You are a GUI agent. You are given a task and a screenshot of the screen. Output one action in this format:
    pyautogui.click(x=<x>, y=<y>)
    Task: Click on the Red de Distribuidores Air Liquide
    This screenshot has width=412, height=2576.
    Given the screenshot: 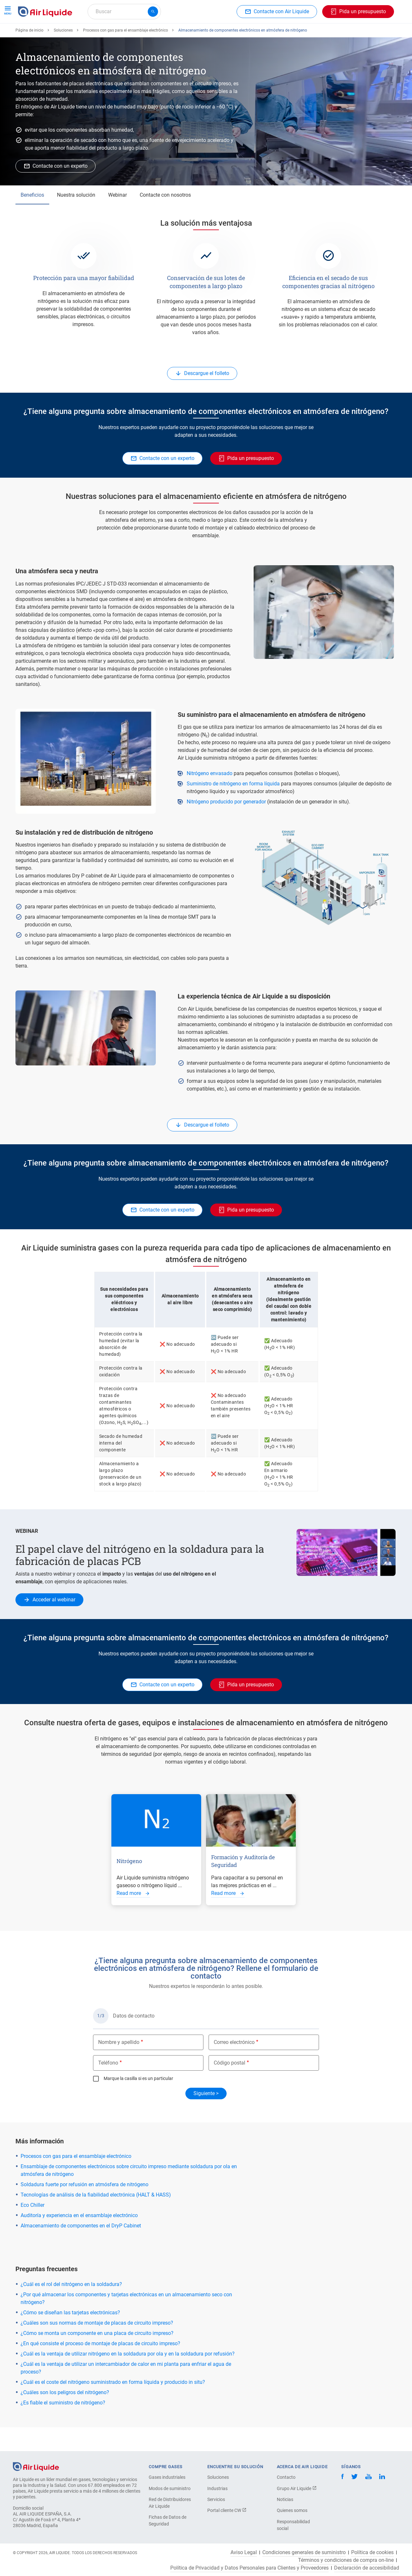 What is the action you would take?
    pyautogui.click(x=170, y=2503)
    